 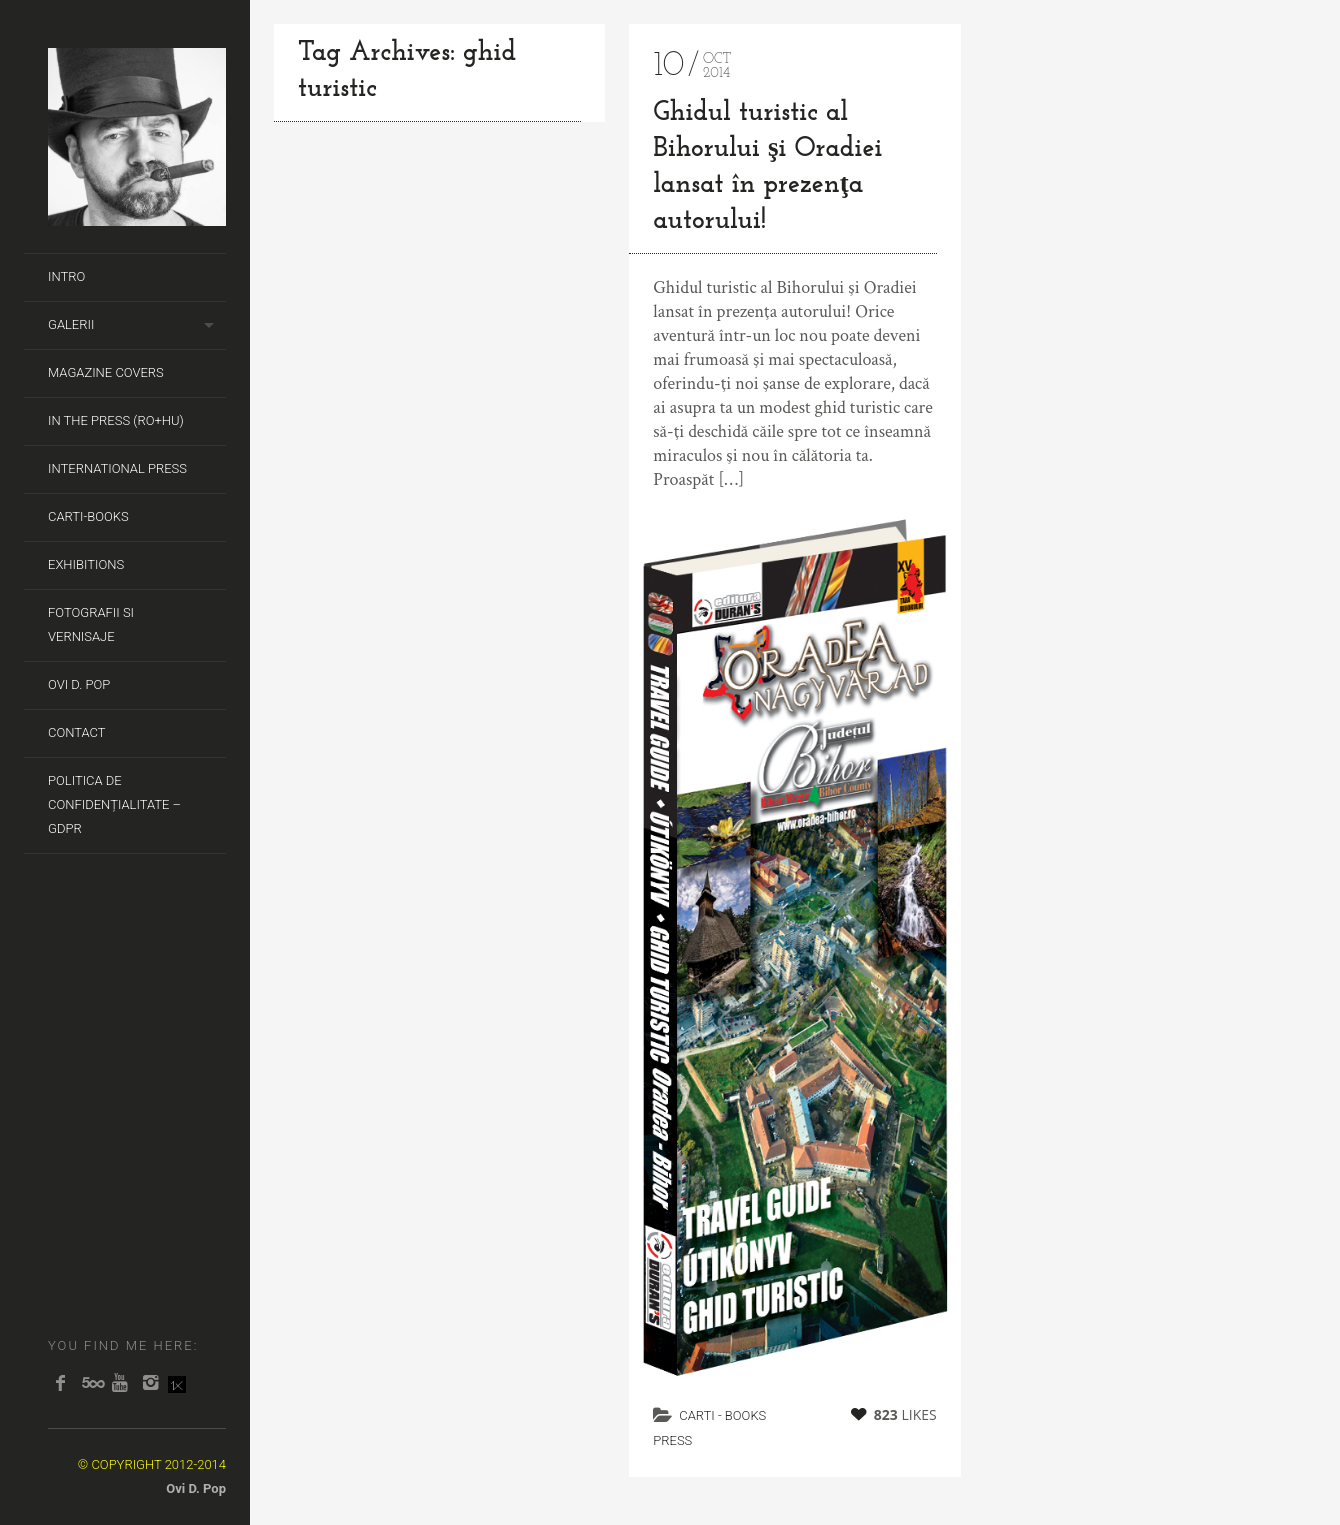 What do you see at coordinates (88, 516) in the screenshot?
I see `Carti-Books` at bounding box center [88, 516].